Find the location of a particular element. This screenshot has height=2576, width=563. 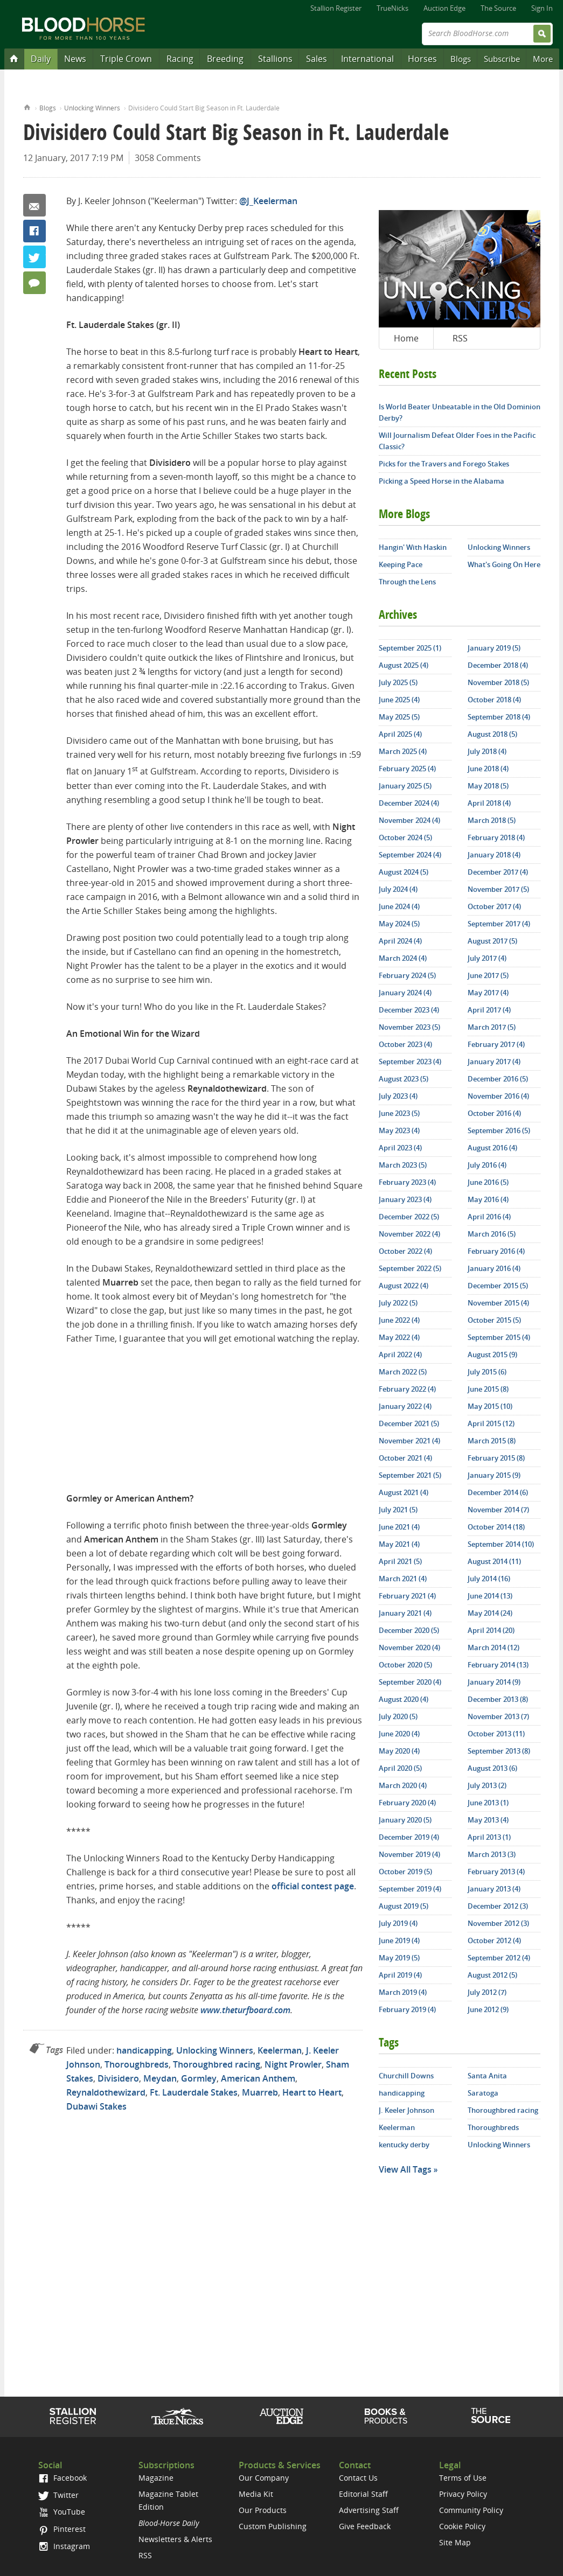

June 2016 (5) is located at coordinates (488, 1182).